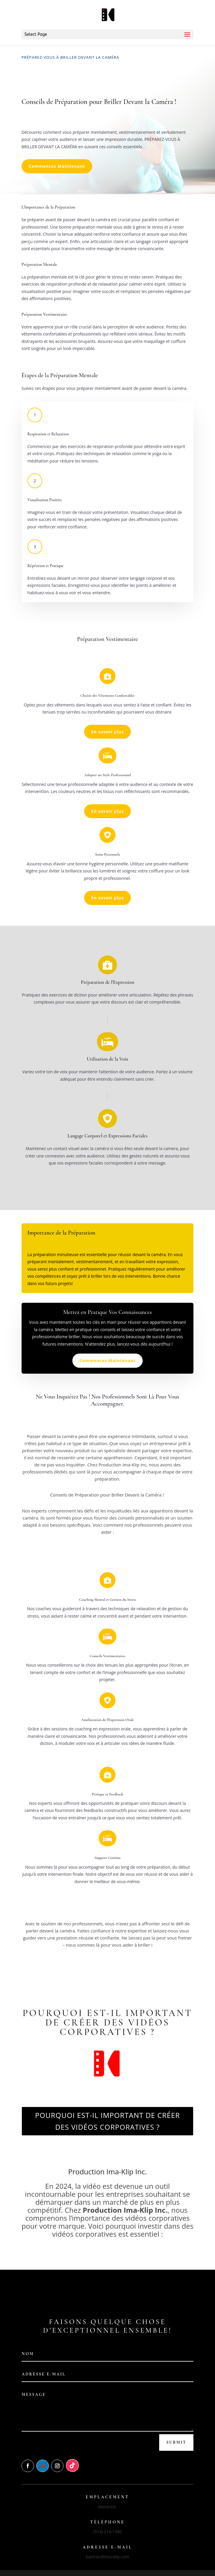 This screenshot has width=215, height=2576. Describe the element at coordinates (107, 732) in the screenshot. I see `En savoir plus` at that location.